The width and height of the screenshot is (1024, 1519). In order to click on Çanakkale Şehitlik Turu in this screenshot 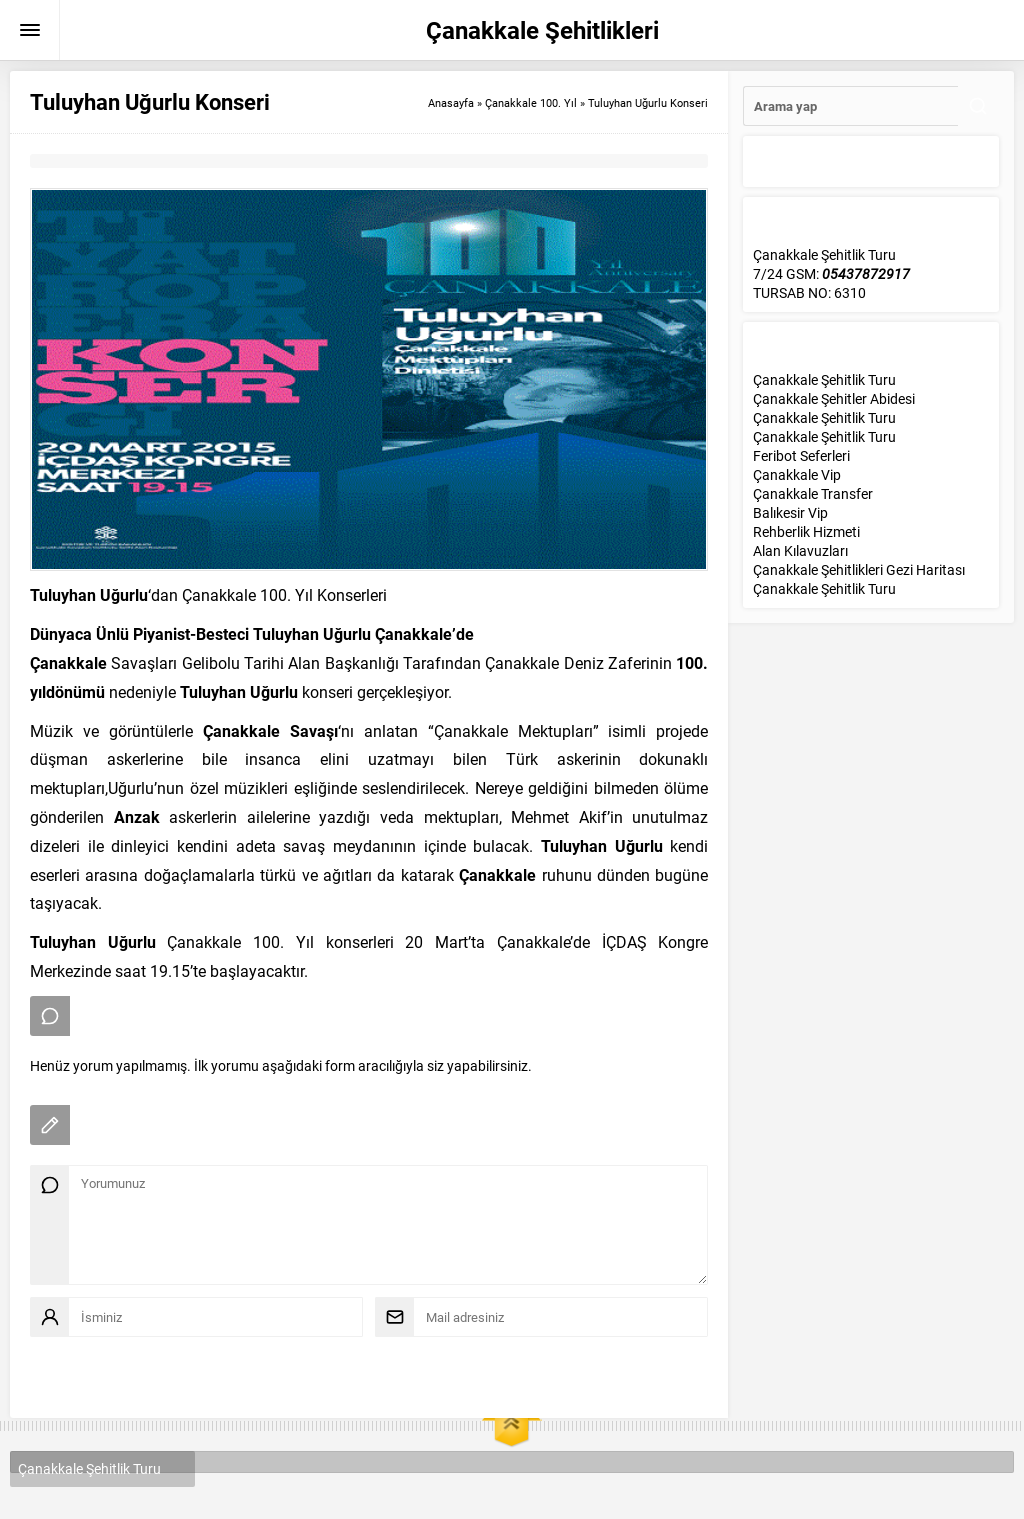, I will do `click(824, 379)`.